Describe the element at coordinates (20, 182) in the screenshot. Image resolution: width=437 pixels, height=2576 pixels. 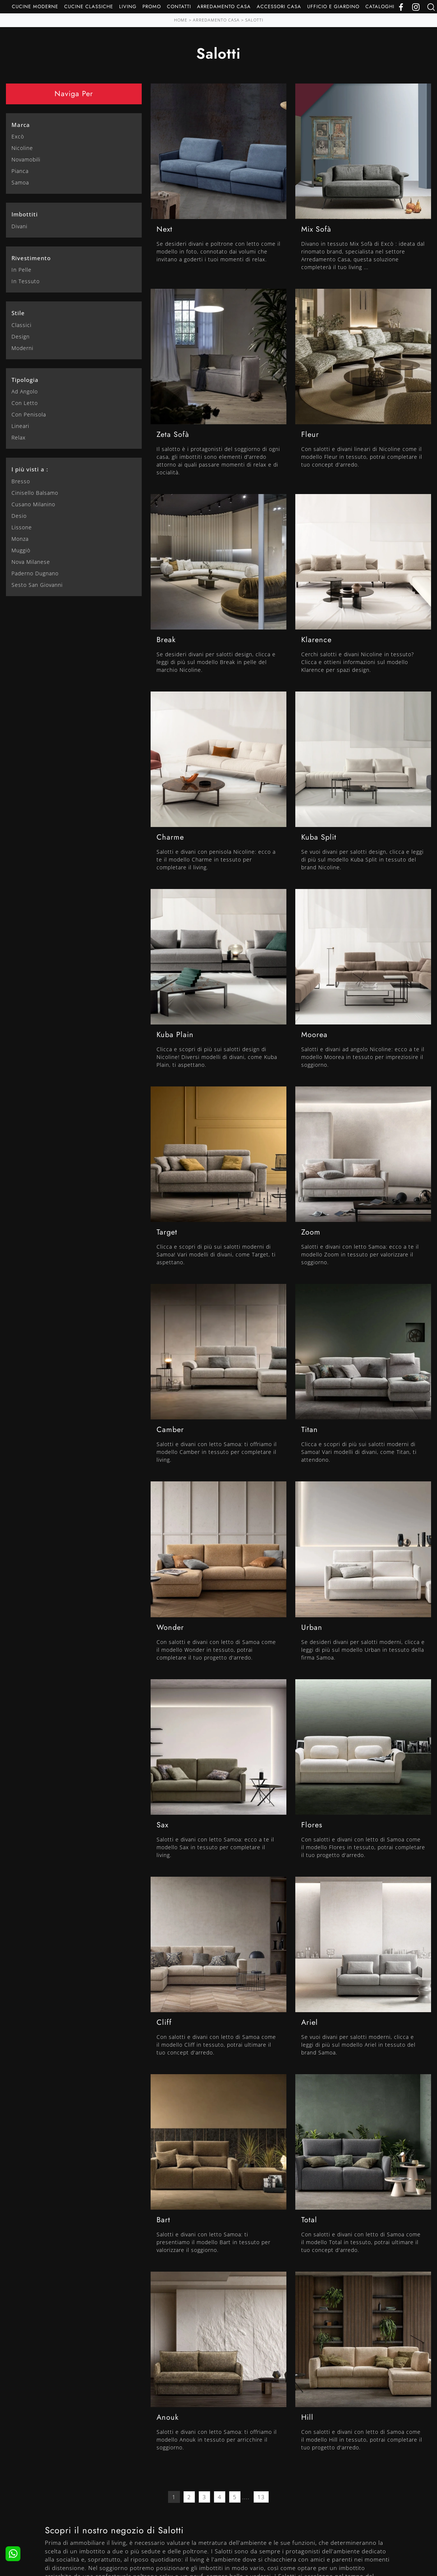
I see `Samoa` at that location.